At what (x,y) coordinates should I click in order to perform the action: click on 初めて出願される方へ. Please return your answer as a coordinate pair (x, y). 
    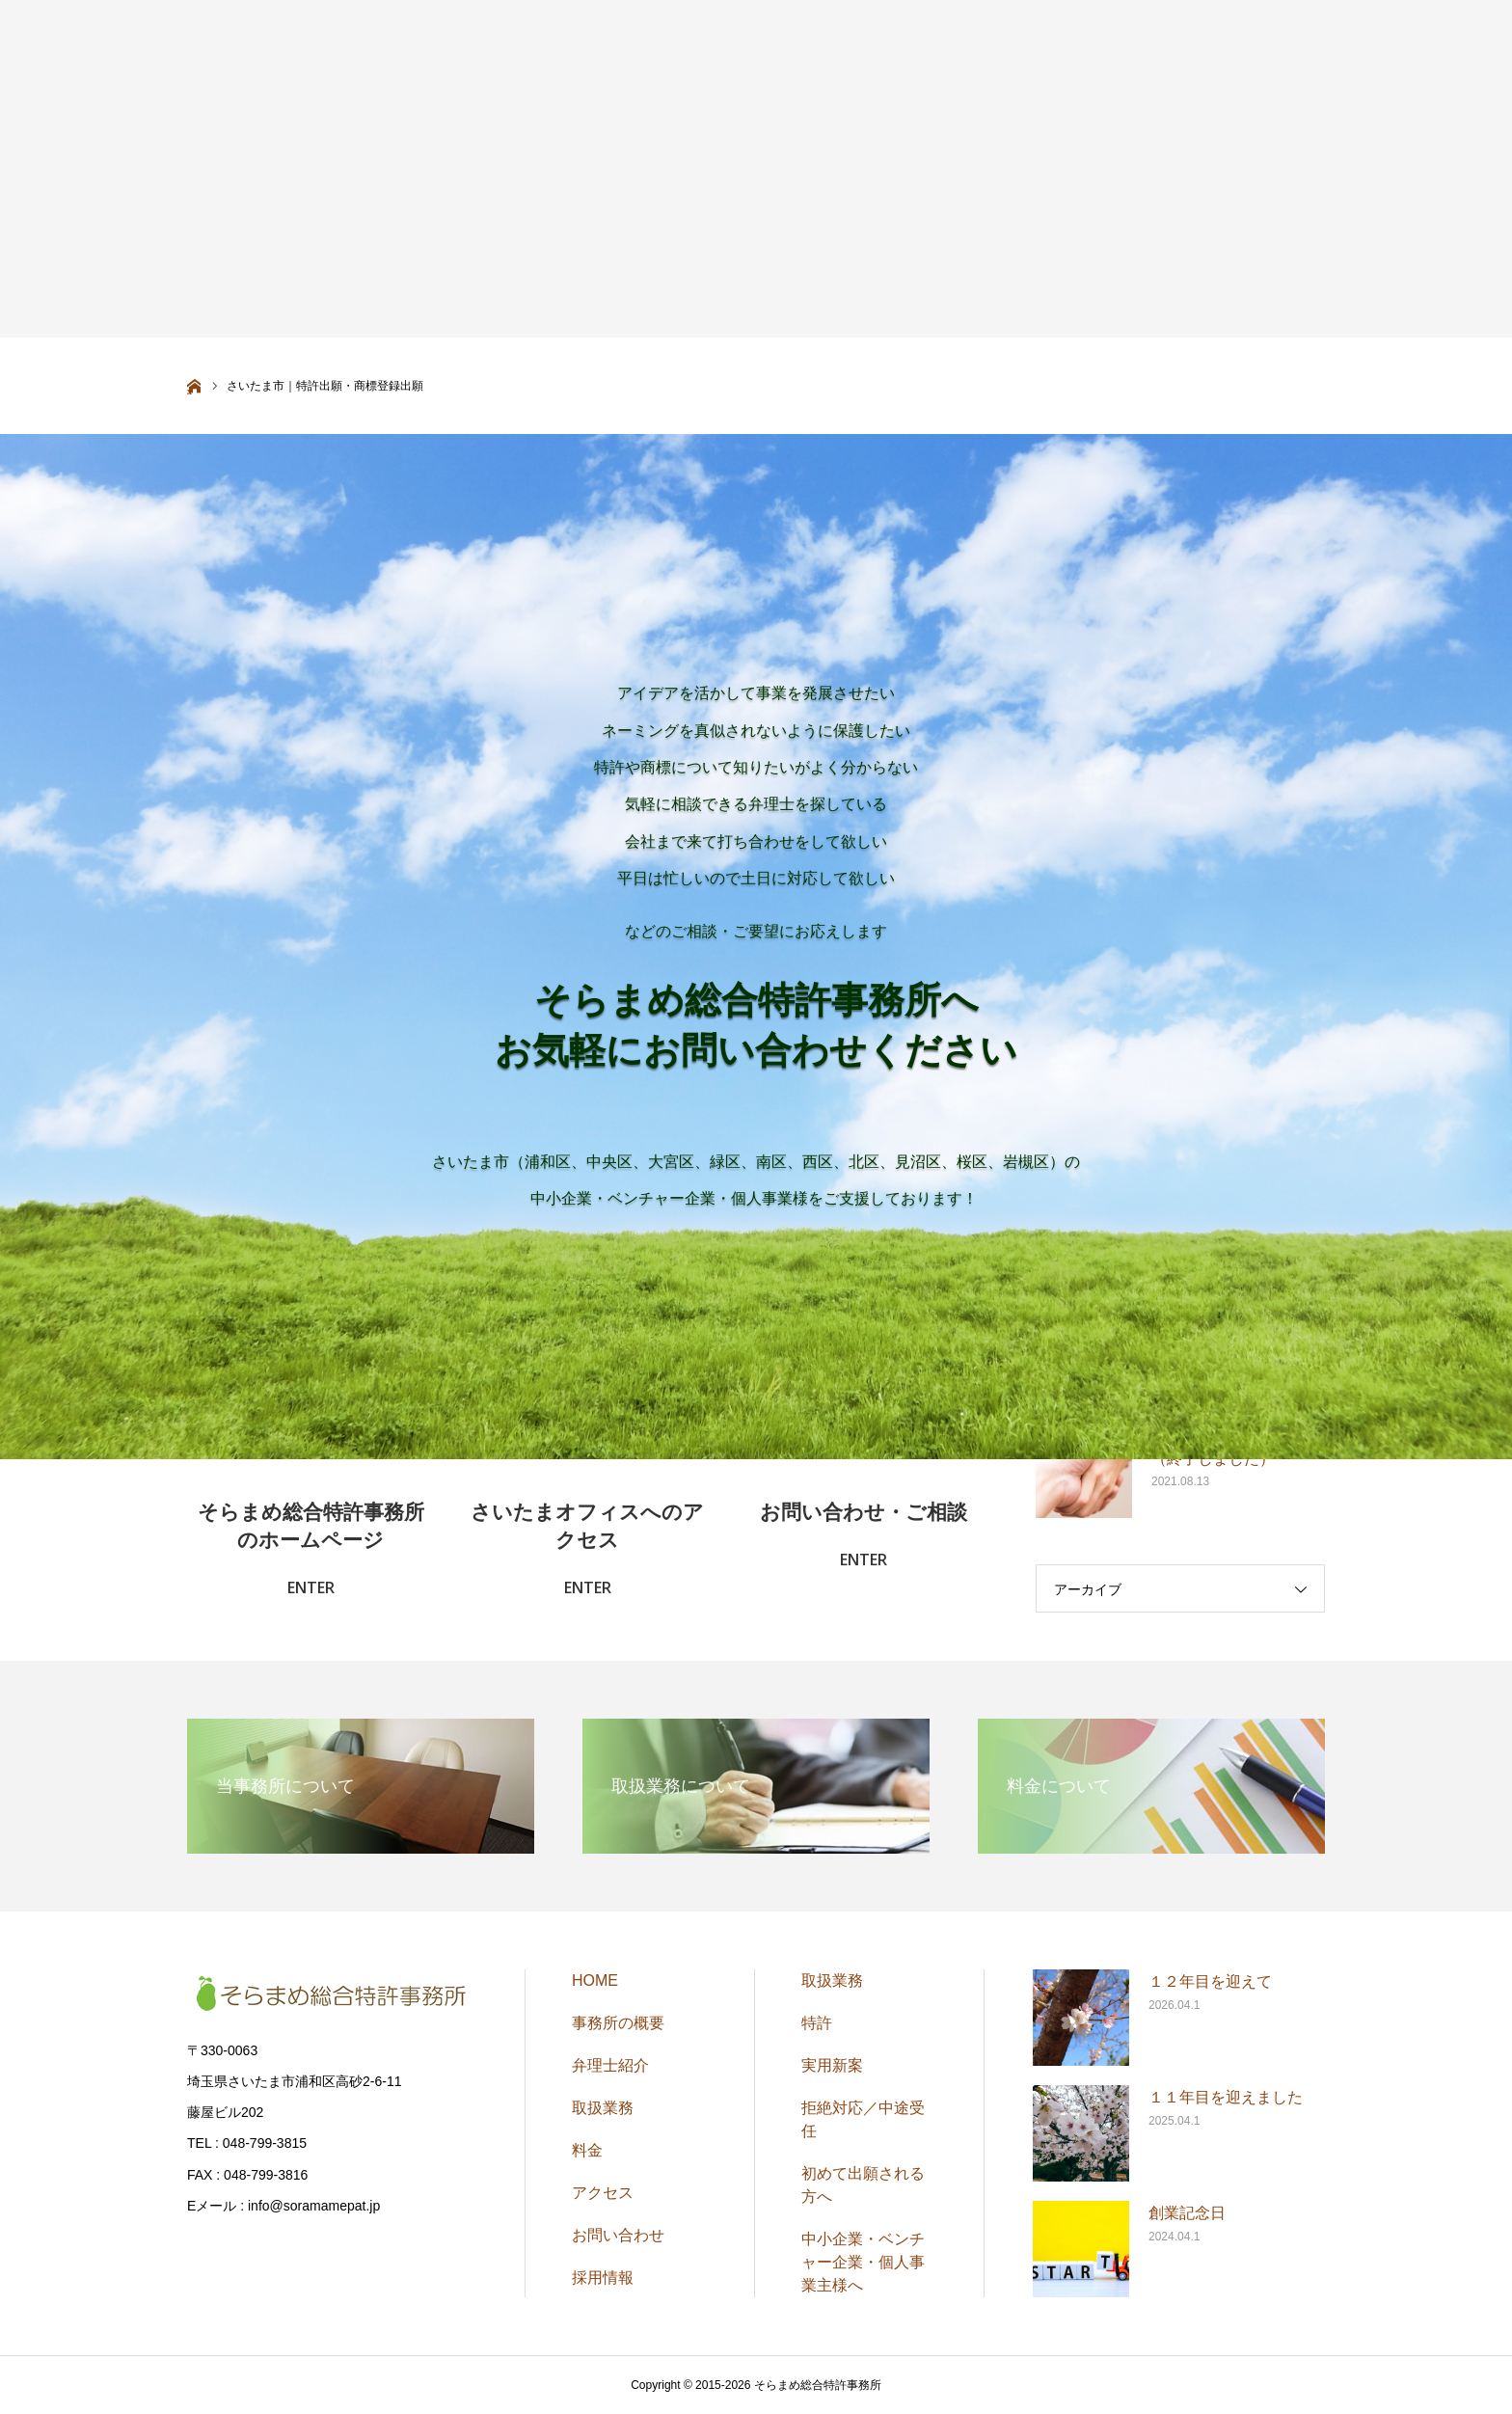
    Looking at the image, I should click on (863, 2185).